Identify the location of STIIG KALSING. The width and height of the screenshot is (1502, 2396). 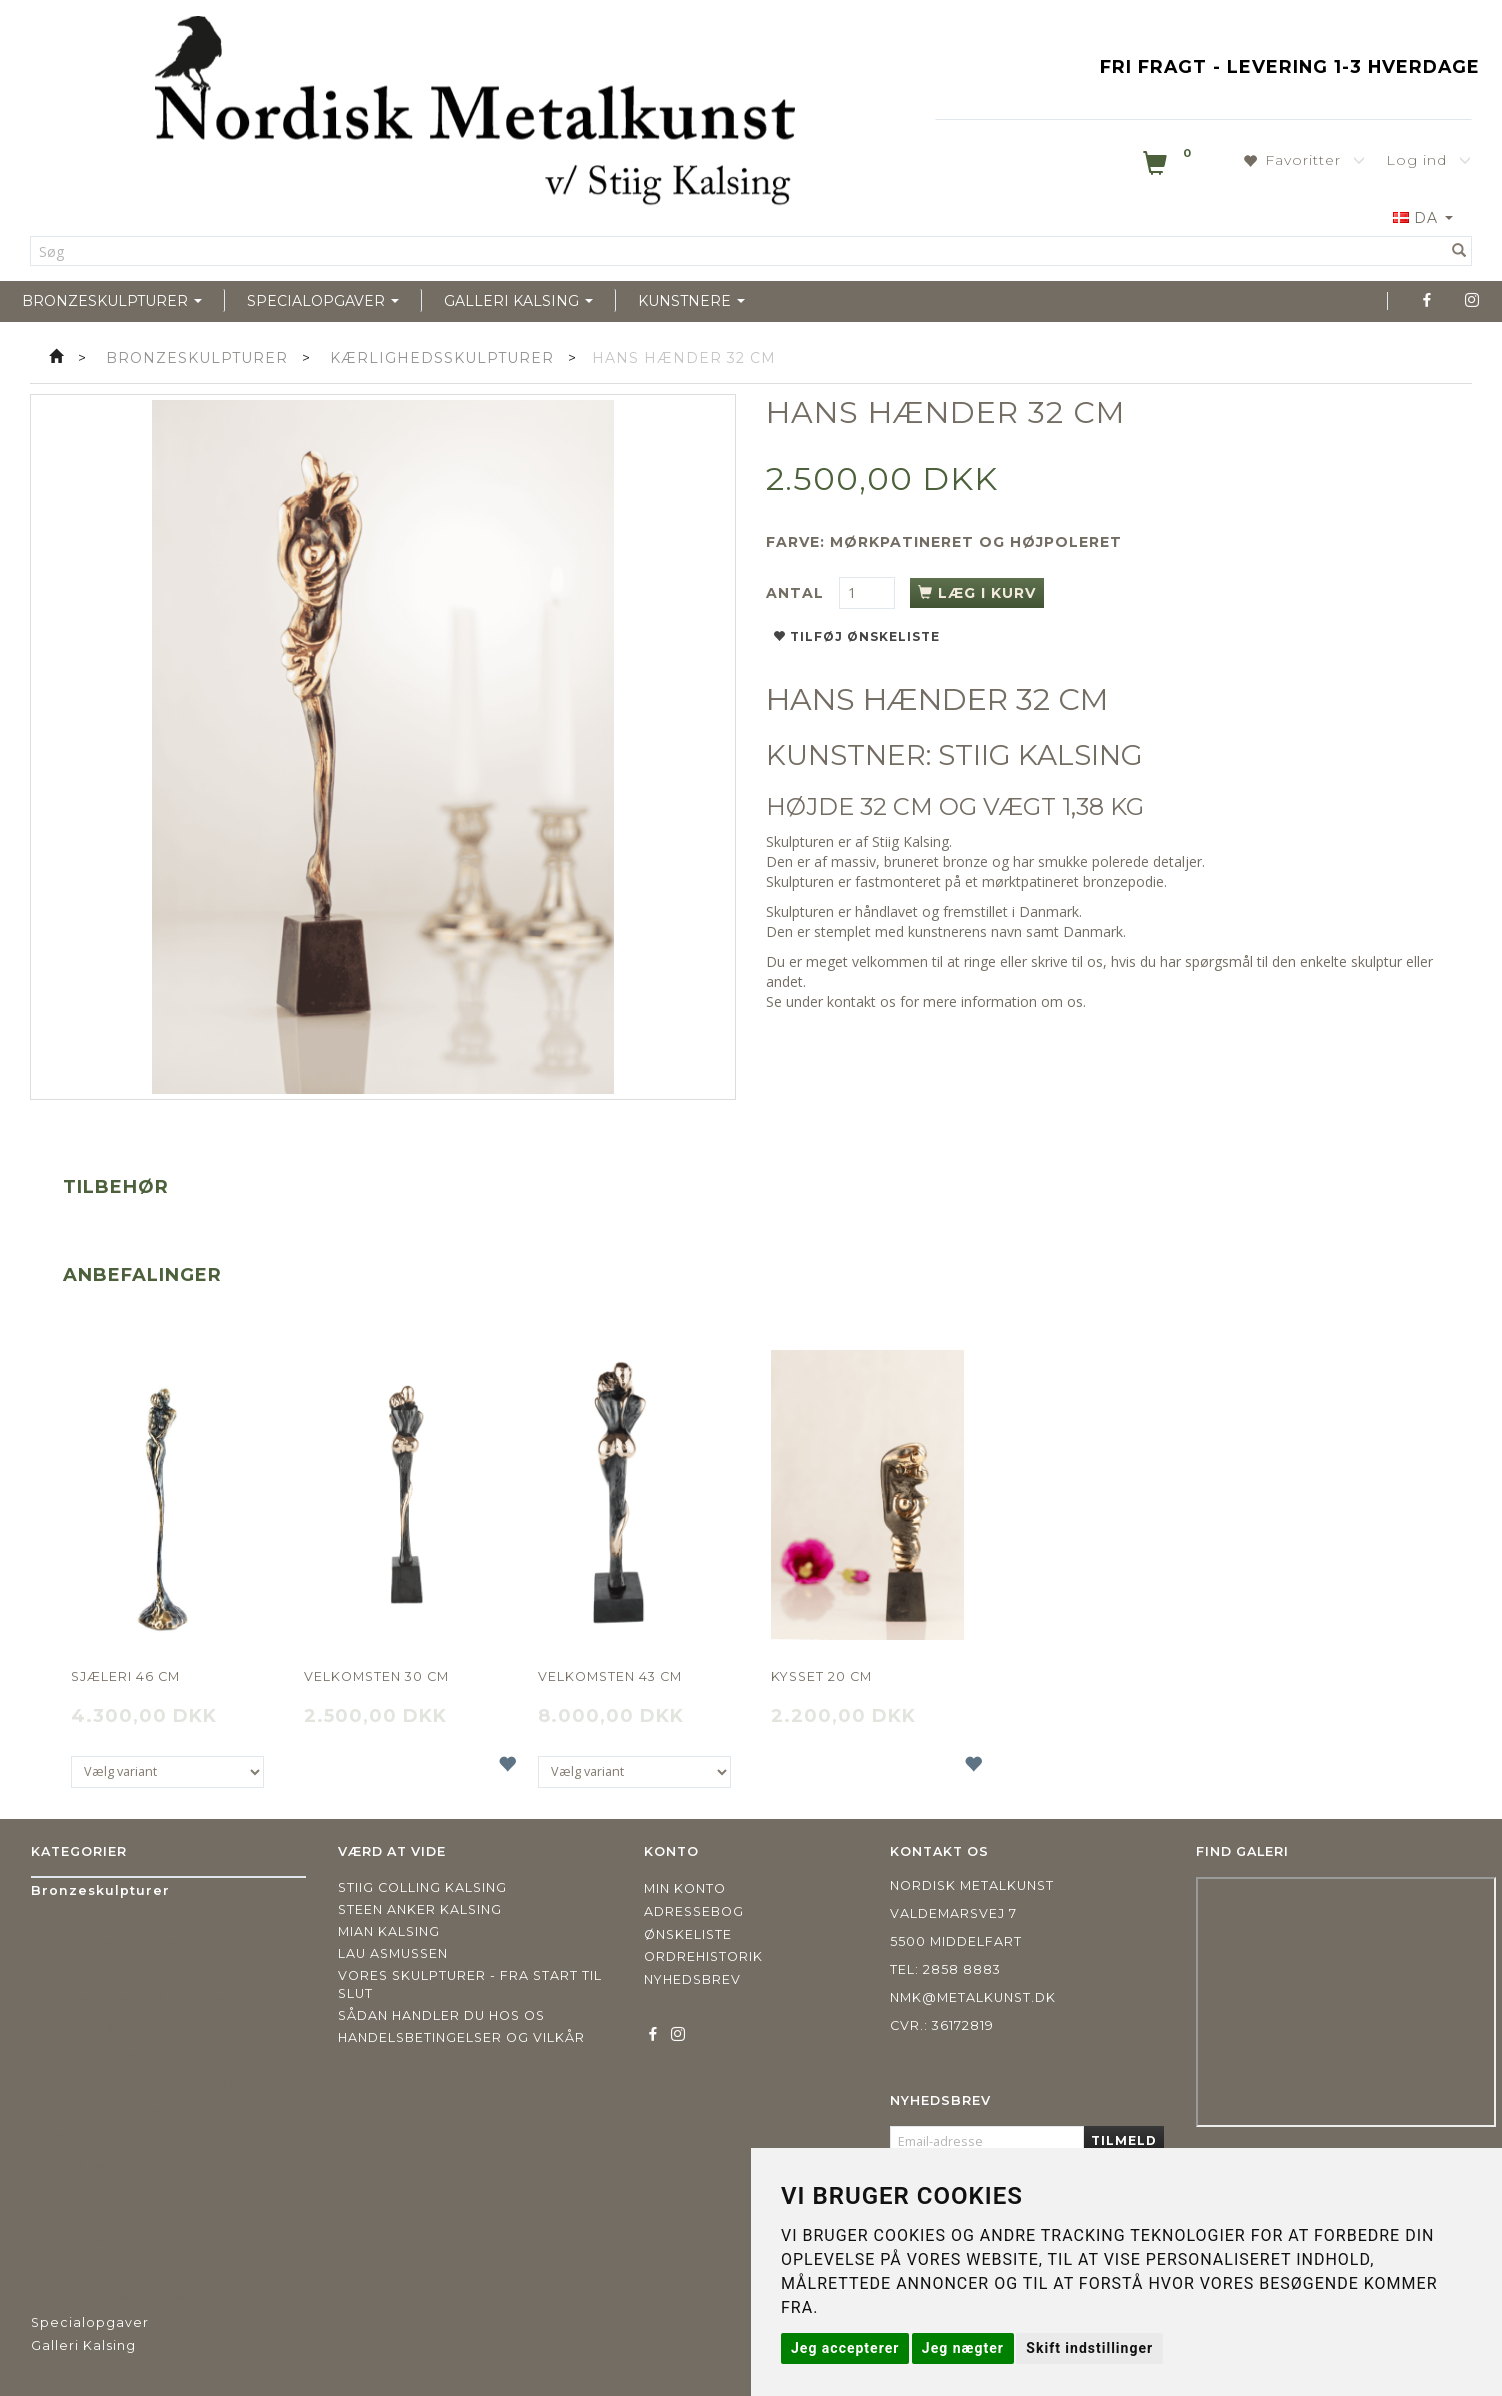
(1040, 755).